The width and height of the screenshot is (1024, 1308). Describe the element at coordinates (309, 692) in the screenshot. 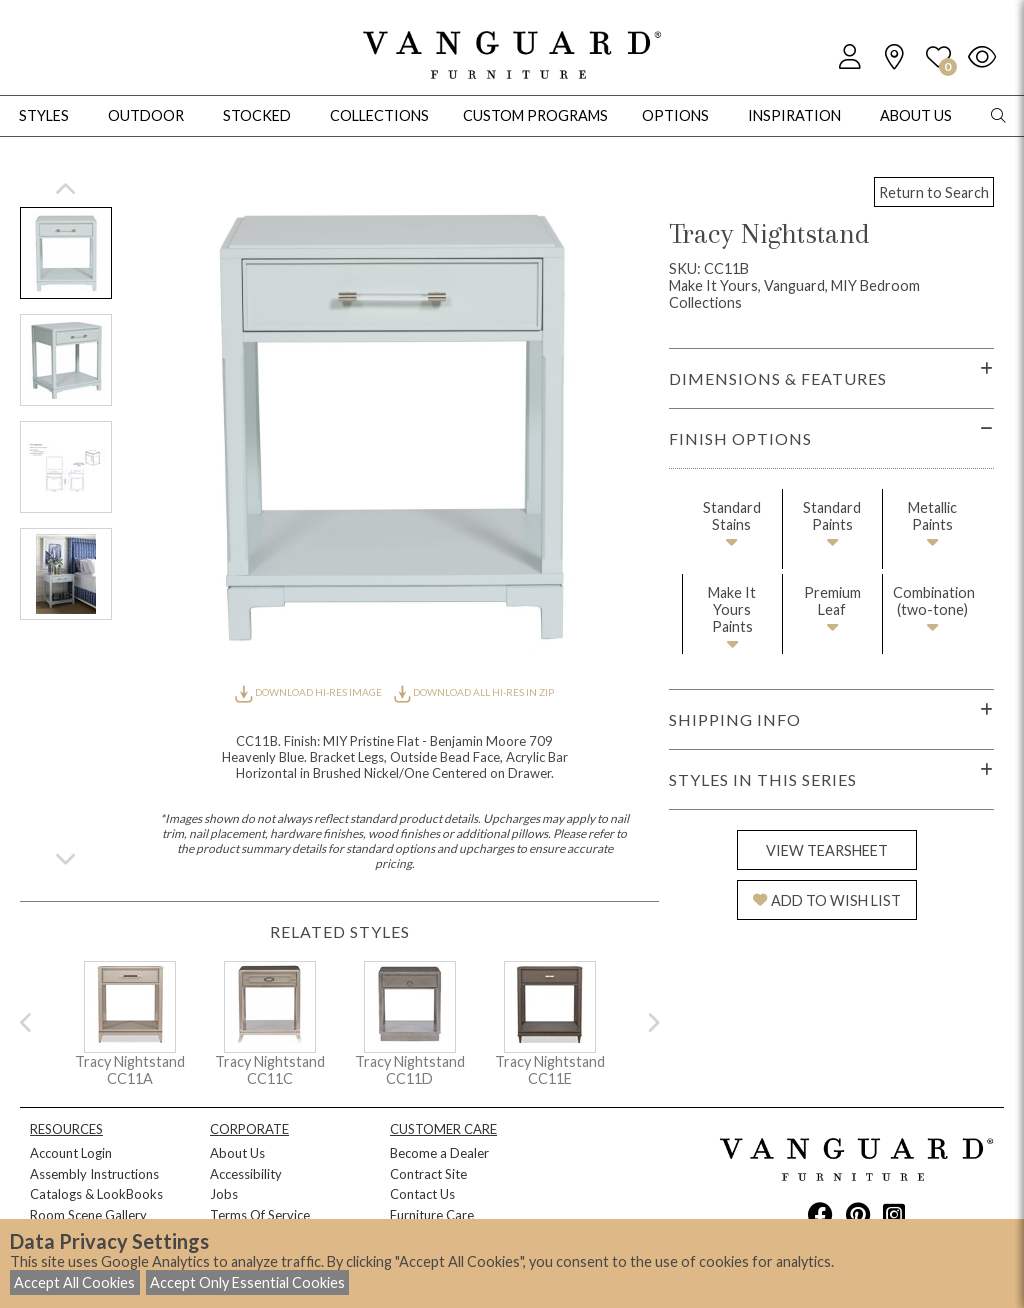

I see `DOWNLOAD HI-RES IMAGE` at that location.